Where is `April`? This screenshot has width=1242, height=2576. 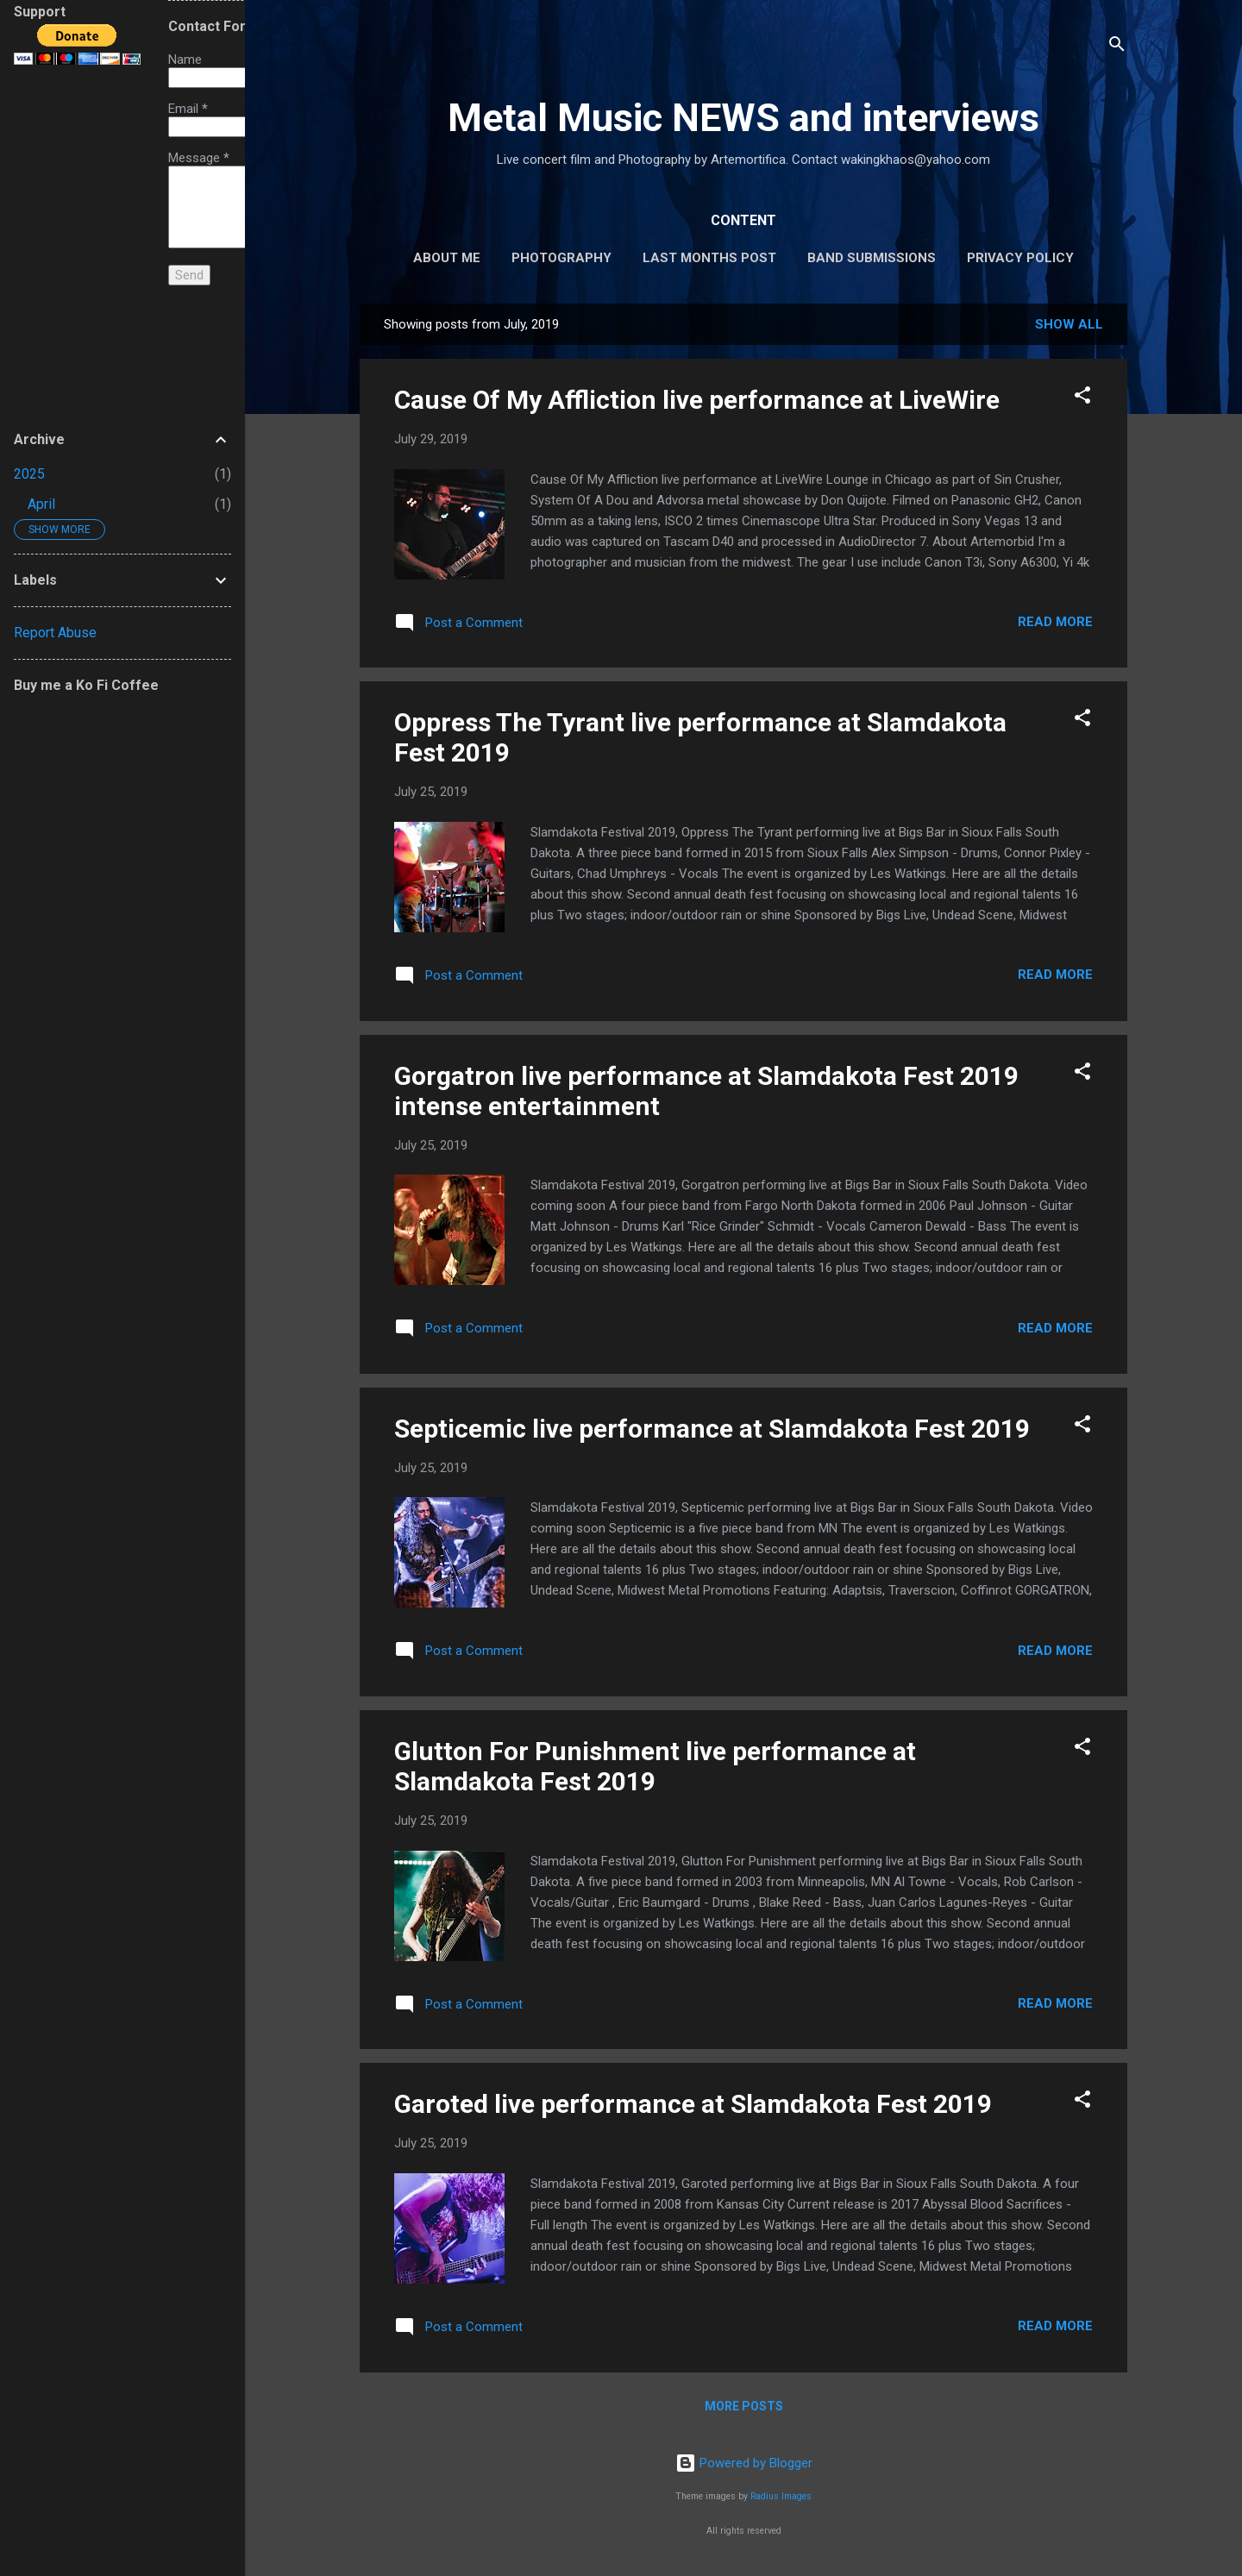
April is located at coordinates (41, 504).